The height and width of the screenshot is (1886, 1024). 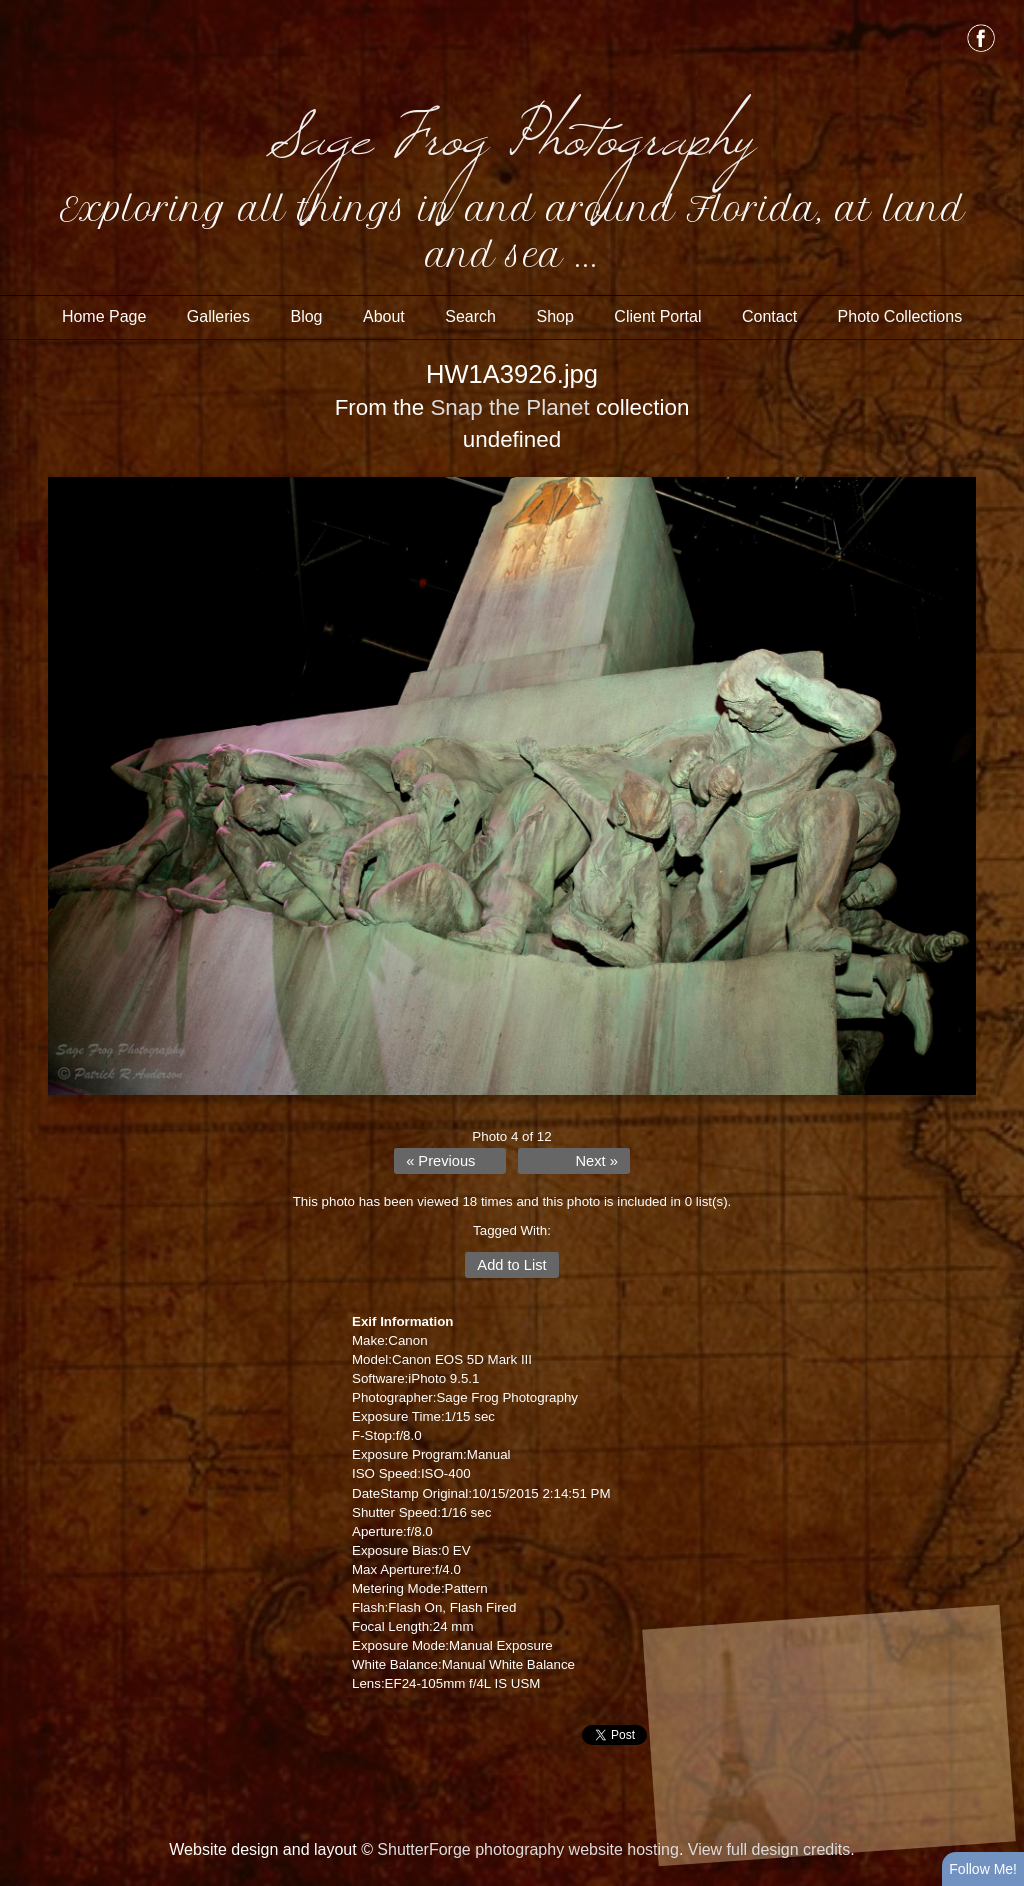 I want to click on Home Page, so click(x=104, y=316).